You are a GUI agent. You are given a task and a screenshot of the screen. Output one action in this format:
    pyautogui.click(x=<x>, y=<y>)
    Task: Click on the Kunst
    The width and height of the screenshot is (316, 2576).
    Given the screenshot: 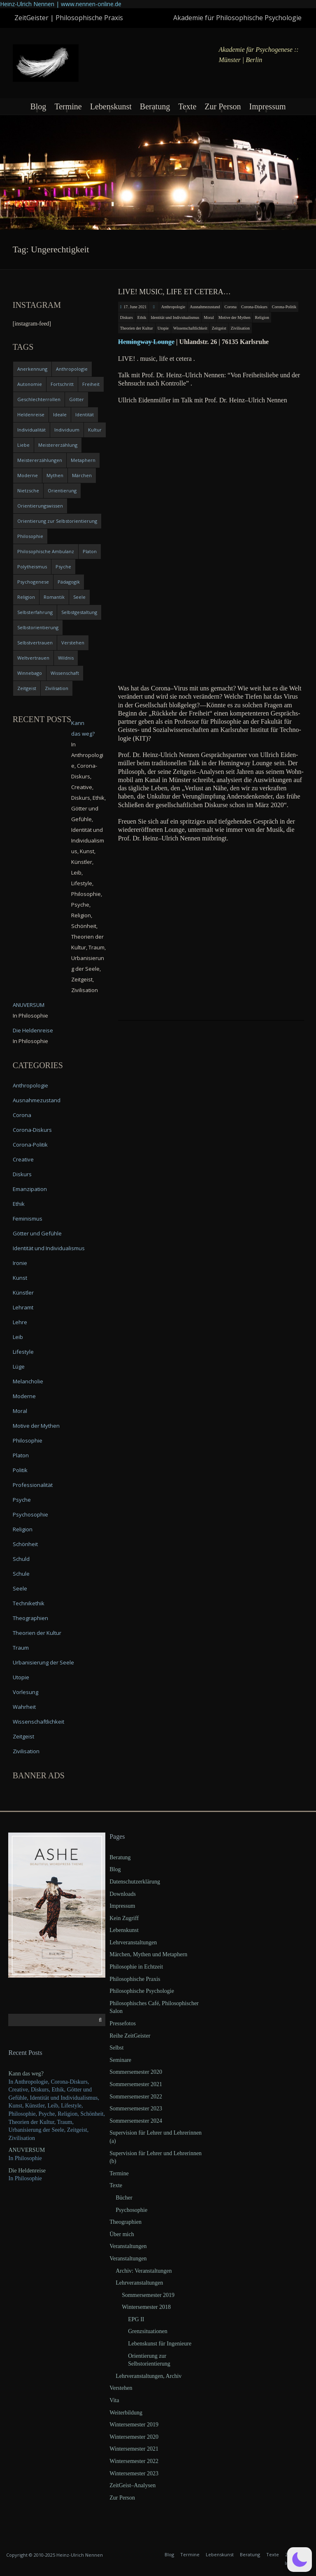 What is the action you would take?
    pyautogui.click(x=20, y=1277)
    